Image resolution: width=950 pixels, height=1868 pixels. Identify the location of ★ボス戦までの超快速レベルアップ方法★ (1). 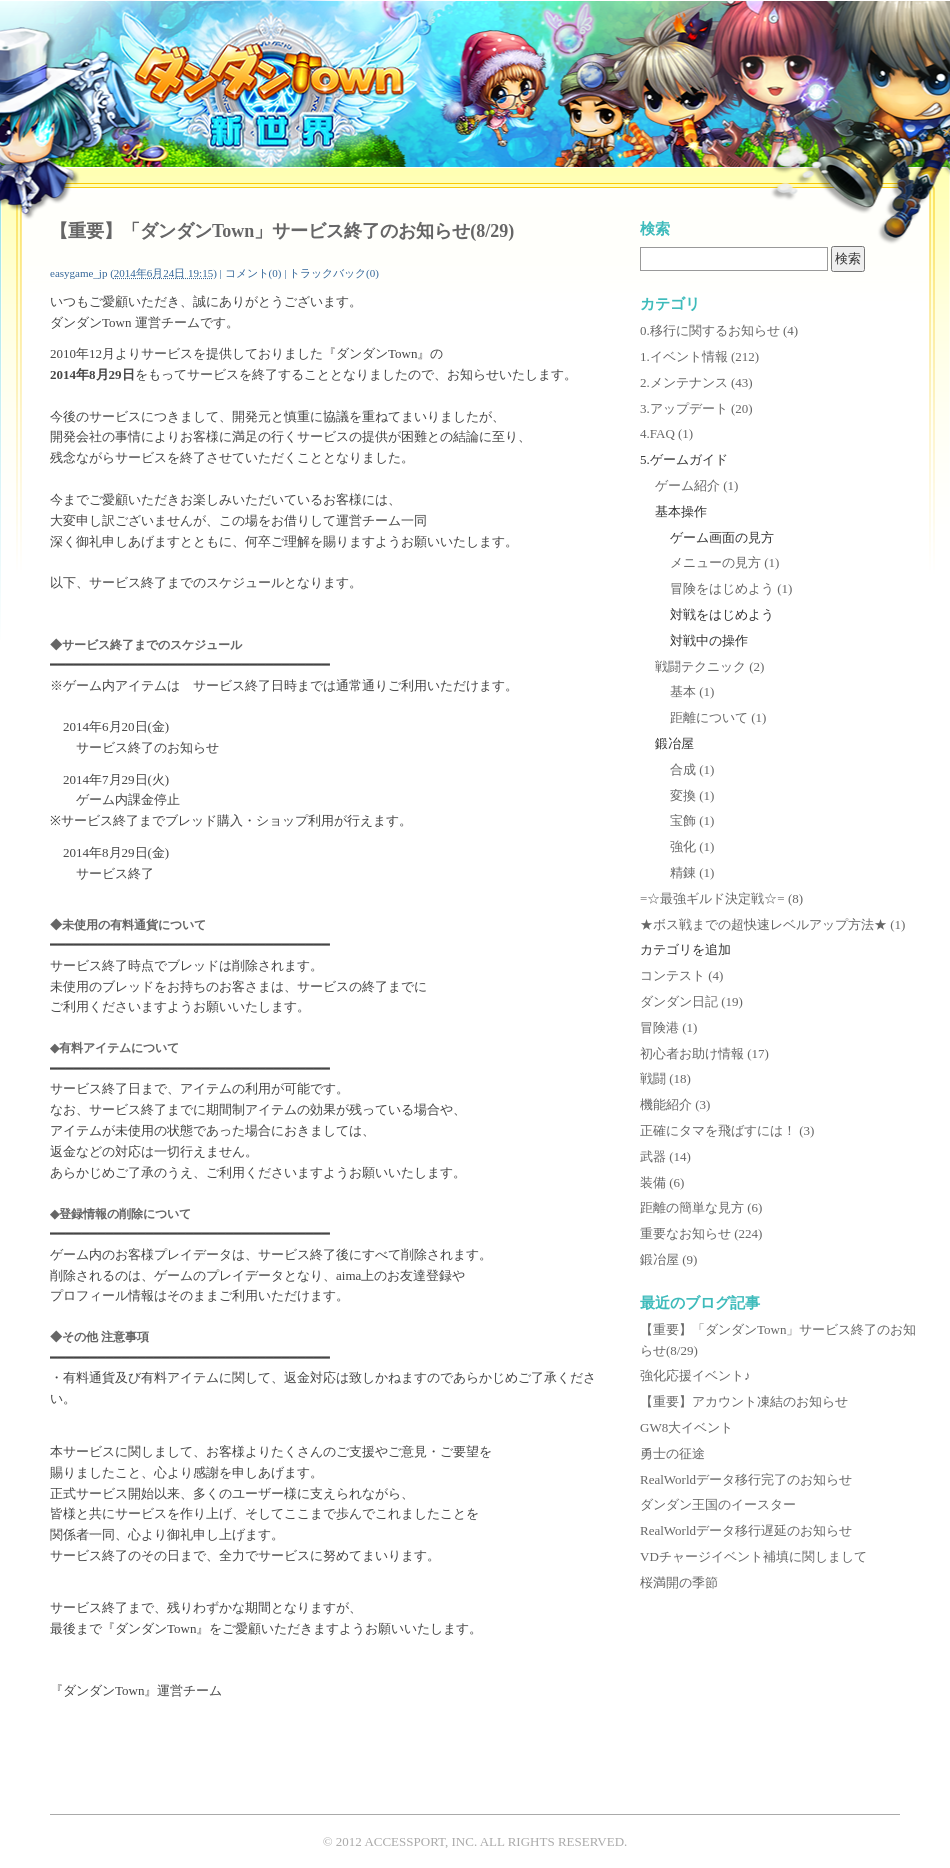
(772, 924).